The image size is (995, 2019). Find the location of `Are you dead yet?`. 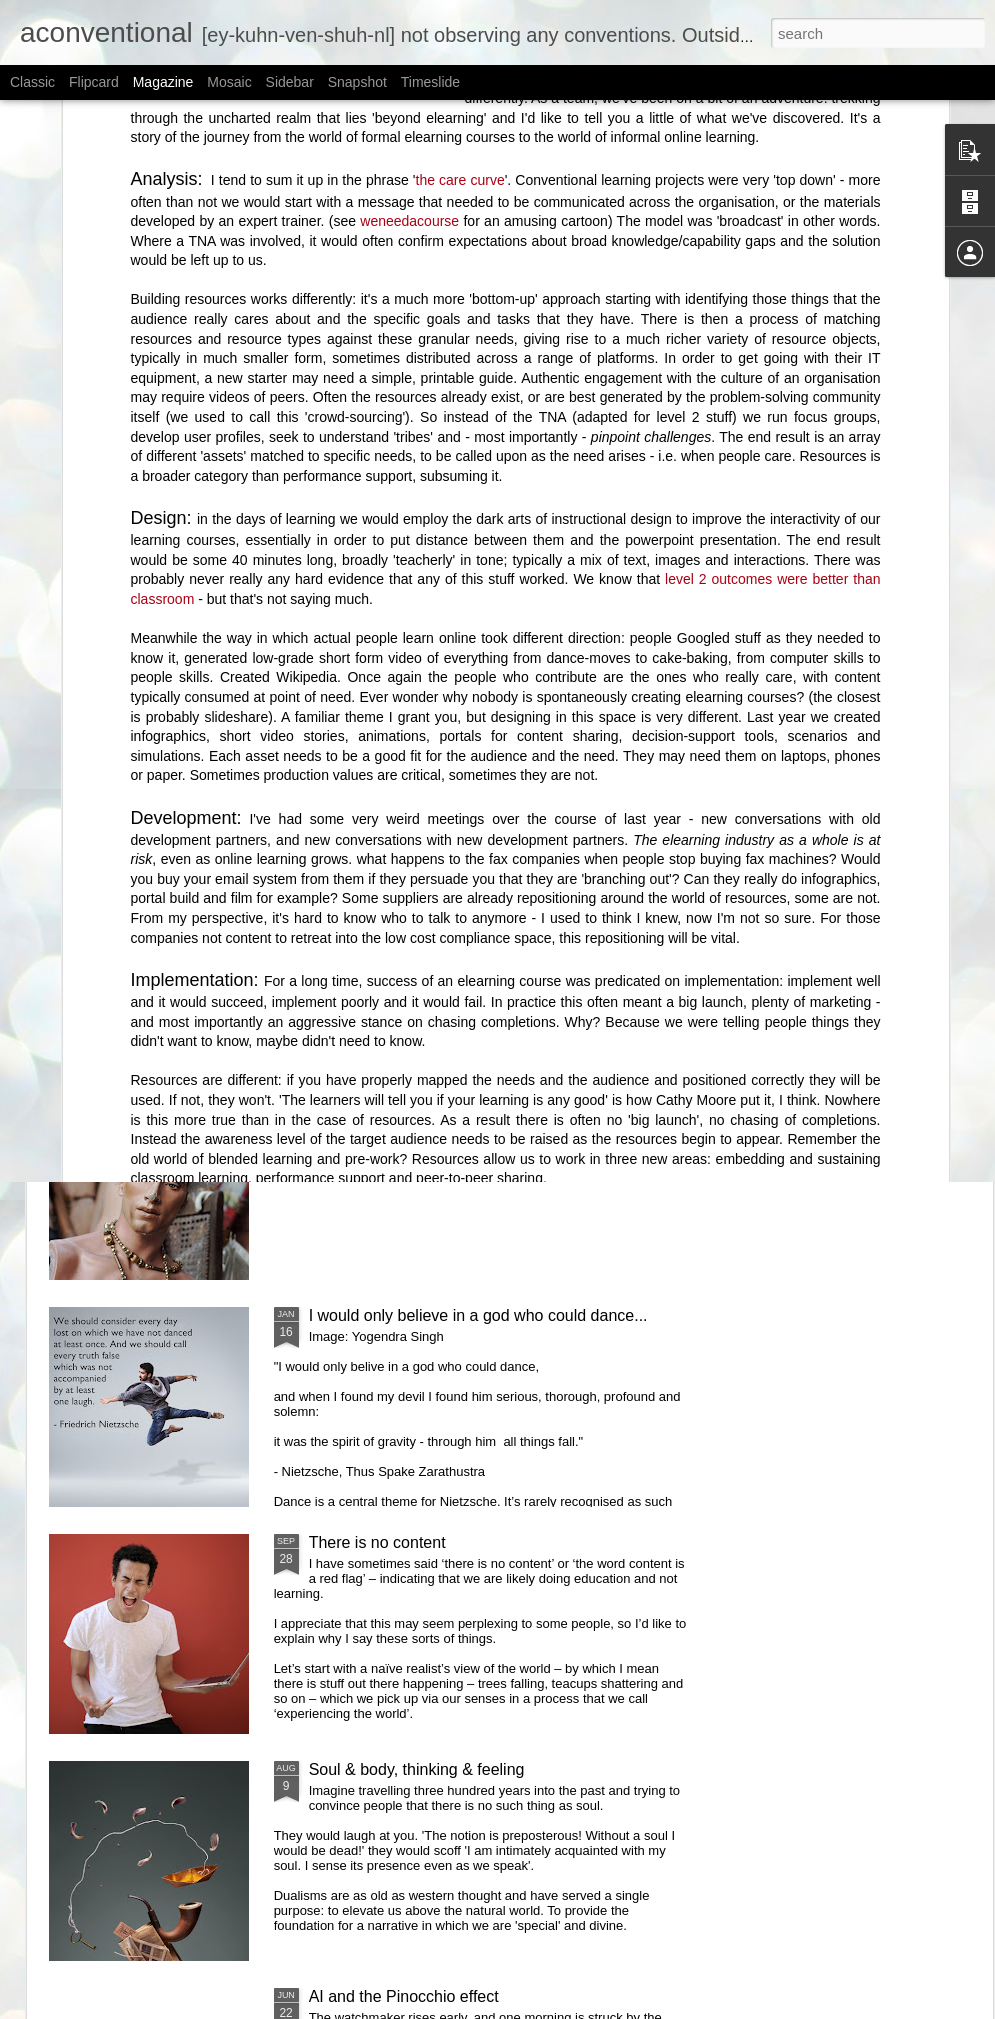

Are you dead yet? is located at coordinates (374, 861).